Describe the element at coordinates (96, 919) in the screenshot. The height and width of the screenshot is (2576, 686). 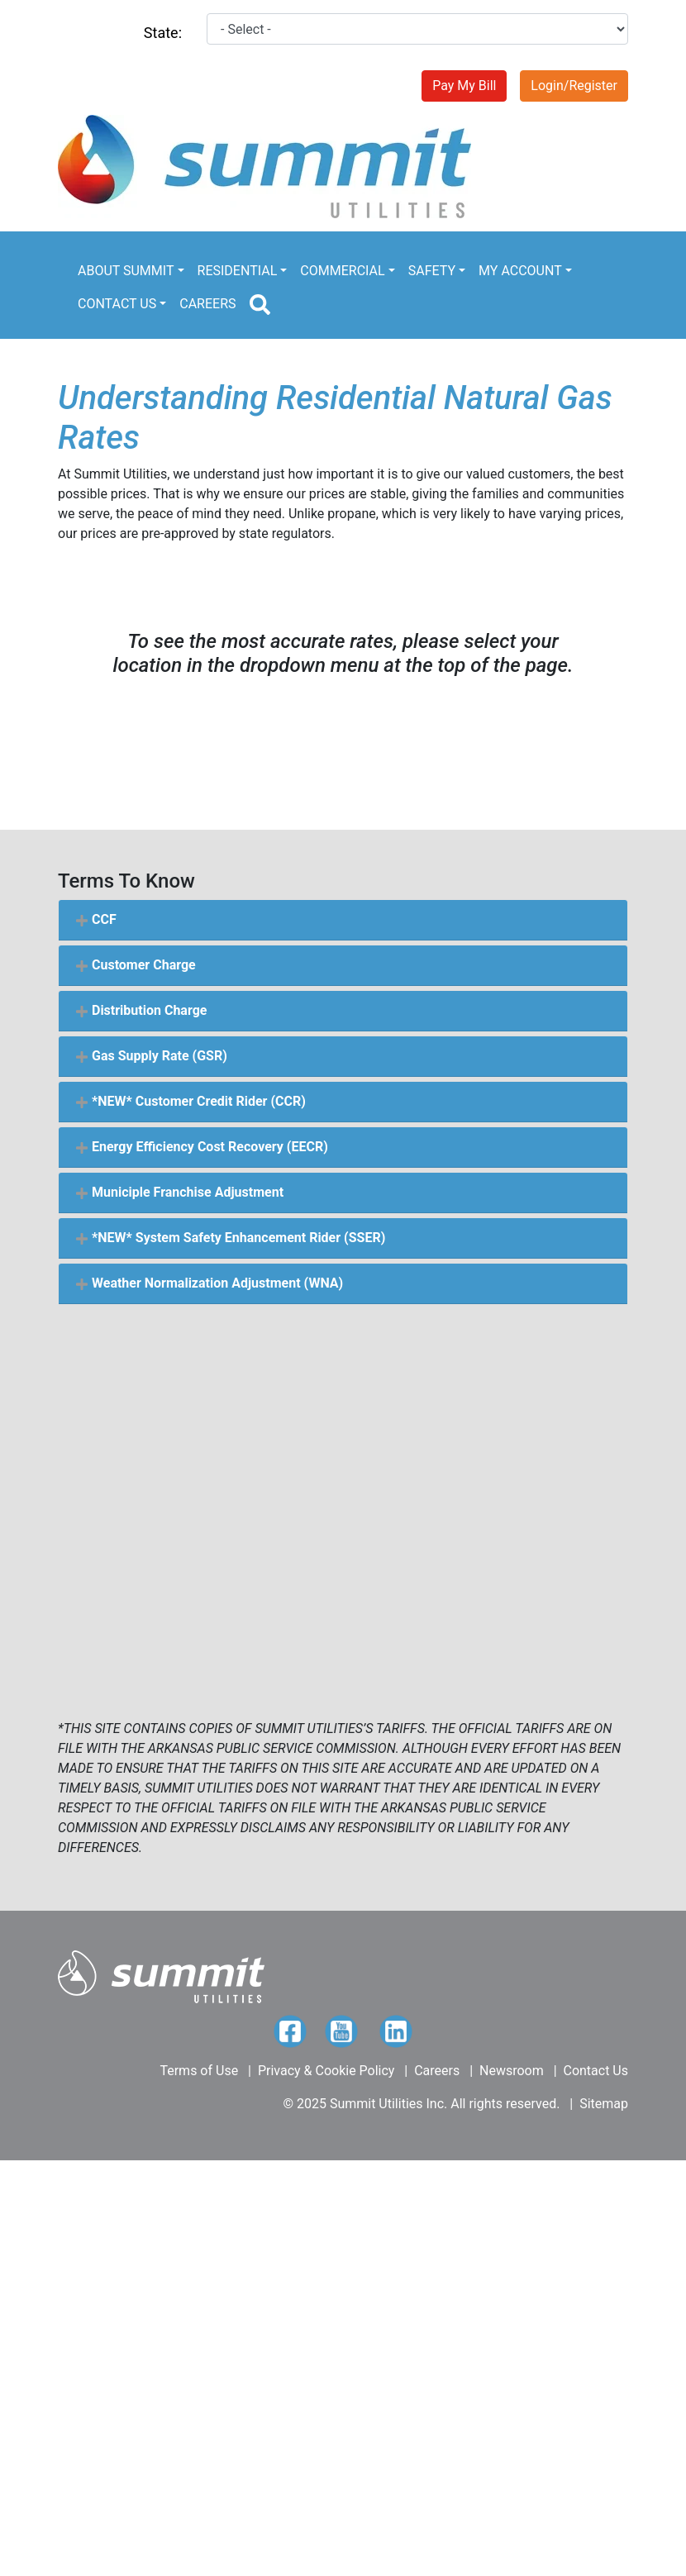
I see `CCF [button]` at that location.